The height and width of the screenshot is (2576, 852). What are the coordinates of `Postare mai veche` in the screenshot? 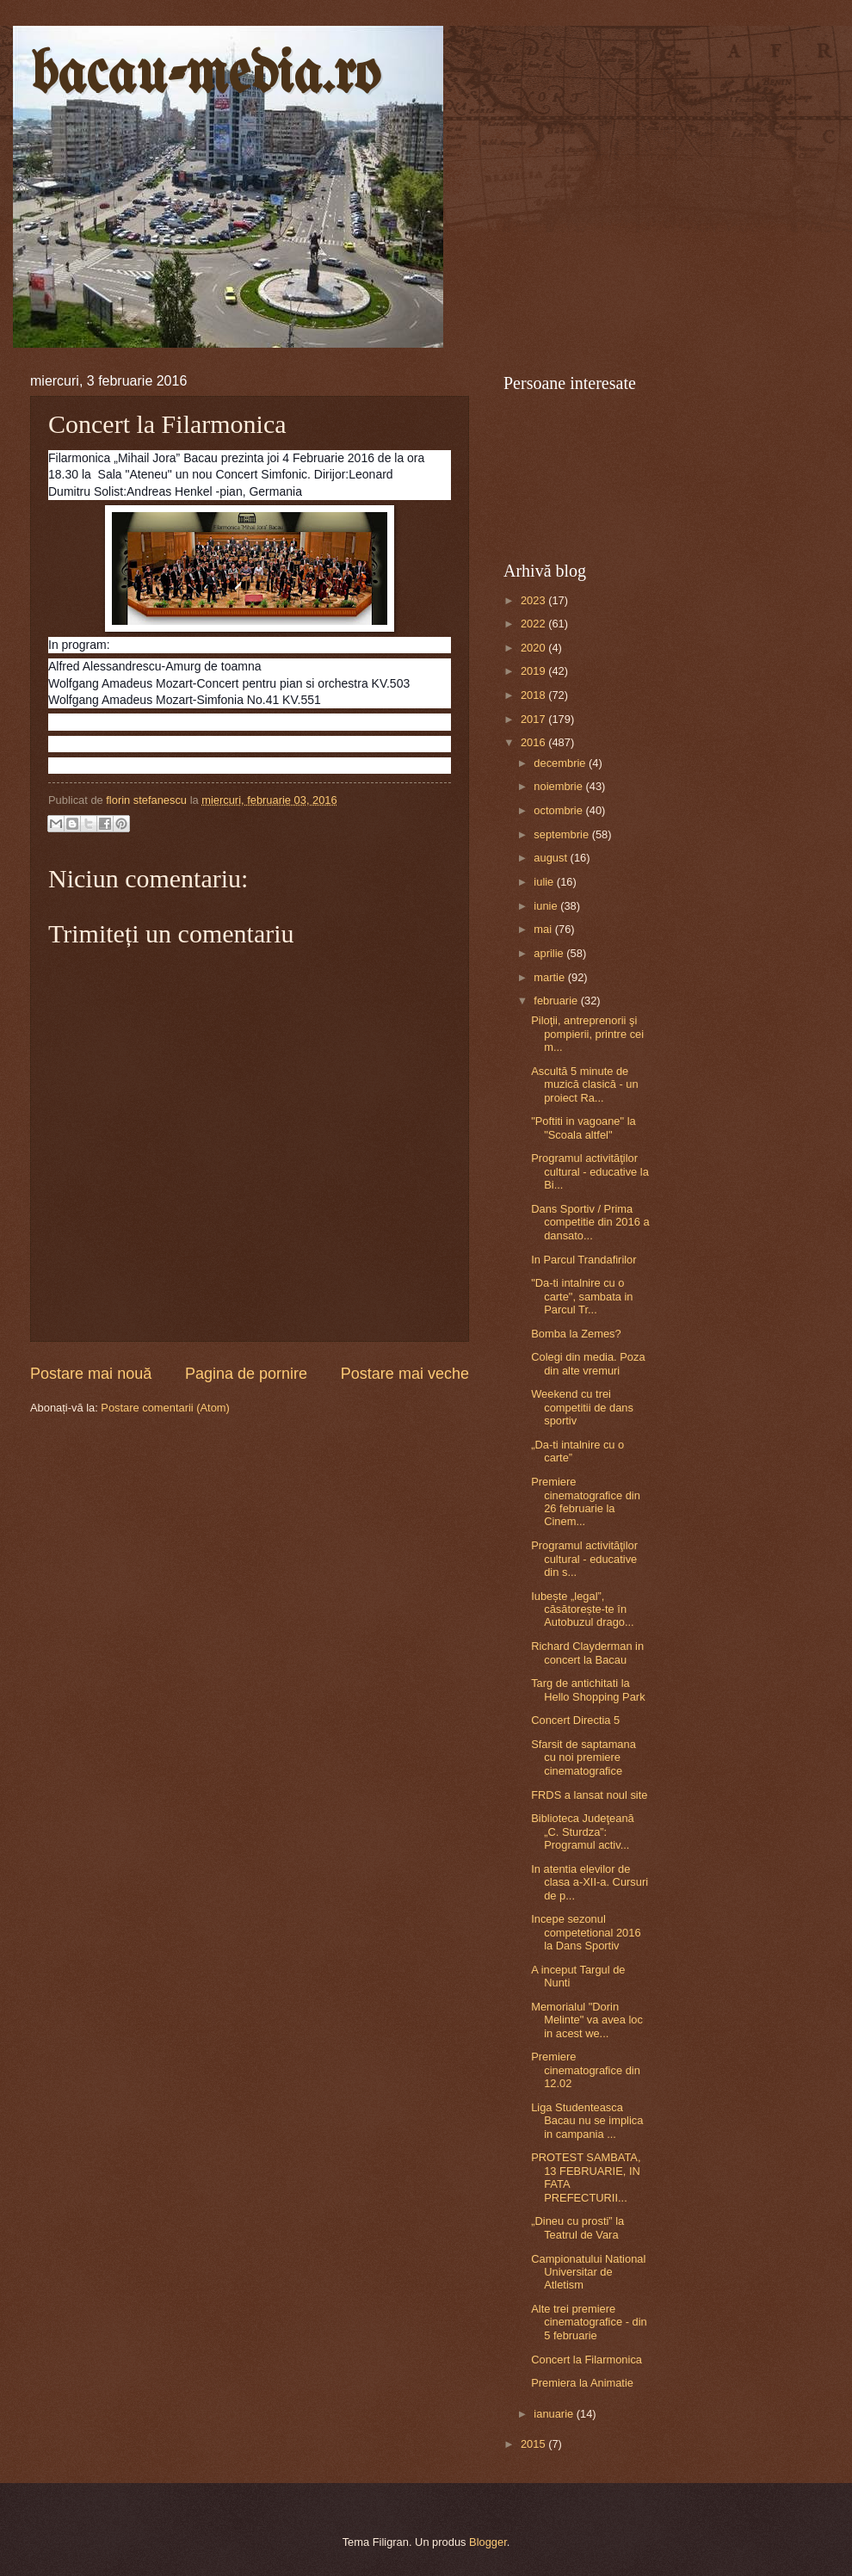 It's located at (405, 1373).